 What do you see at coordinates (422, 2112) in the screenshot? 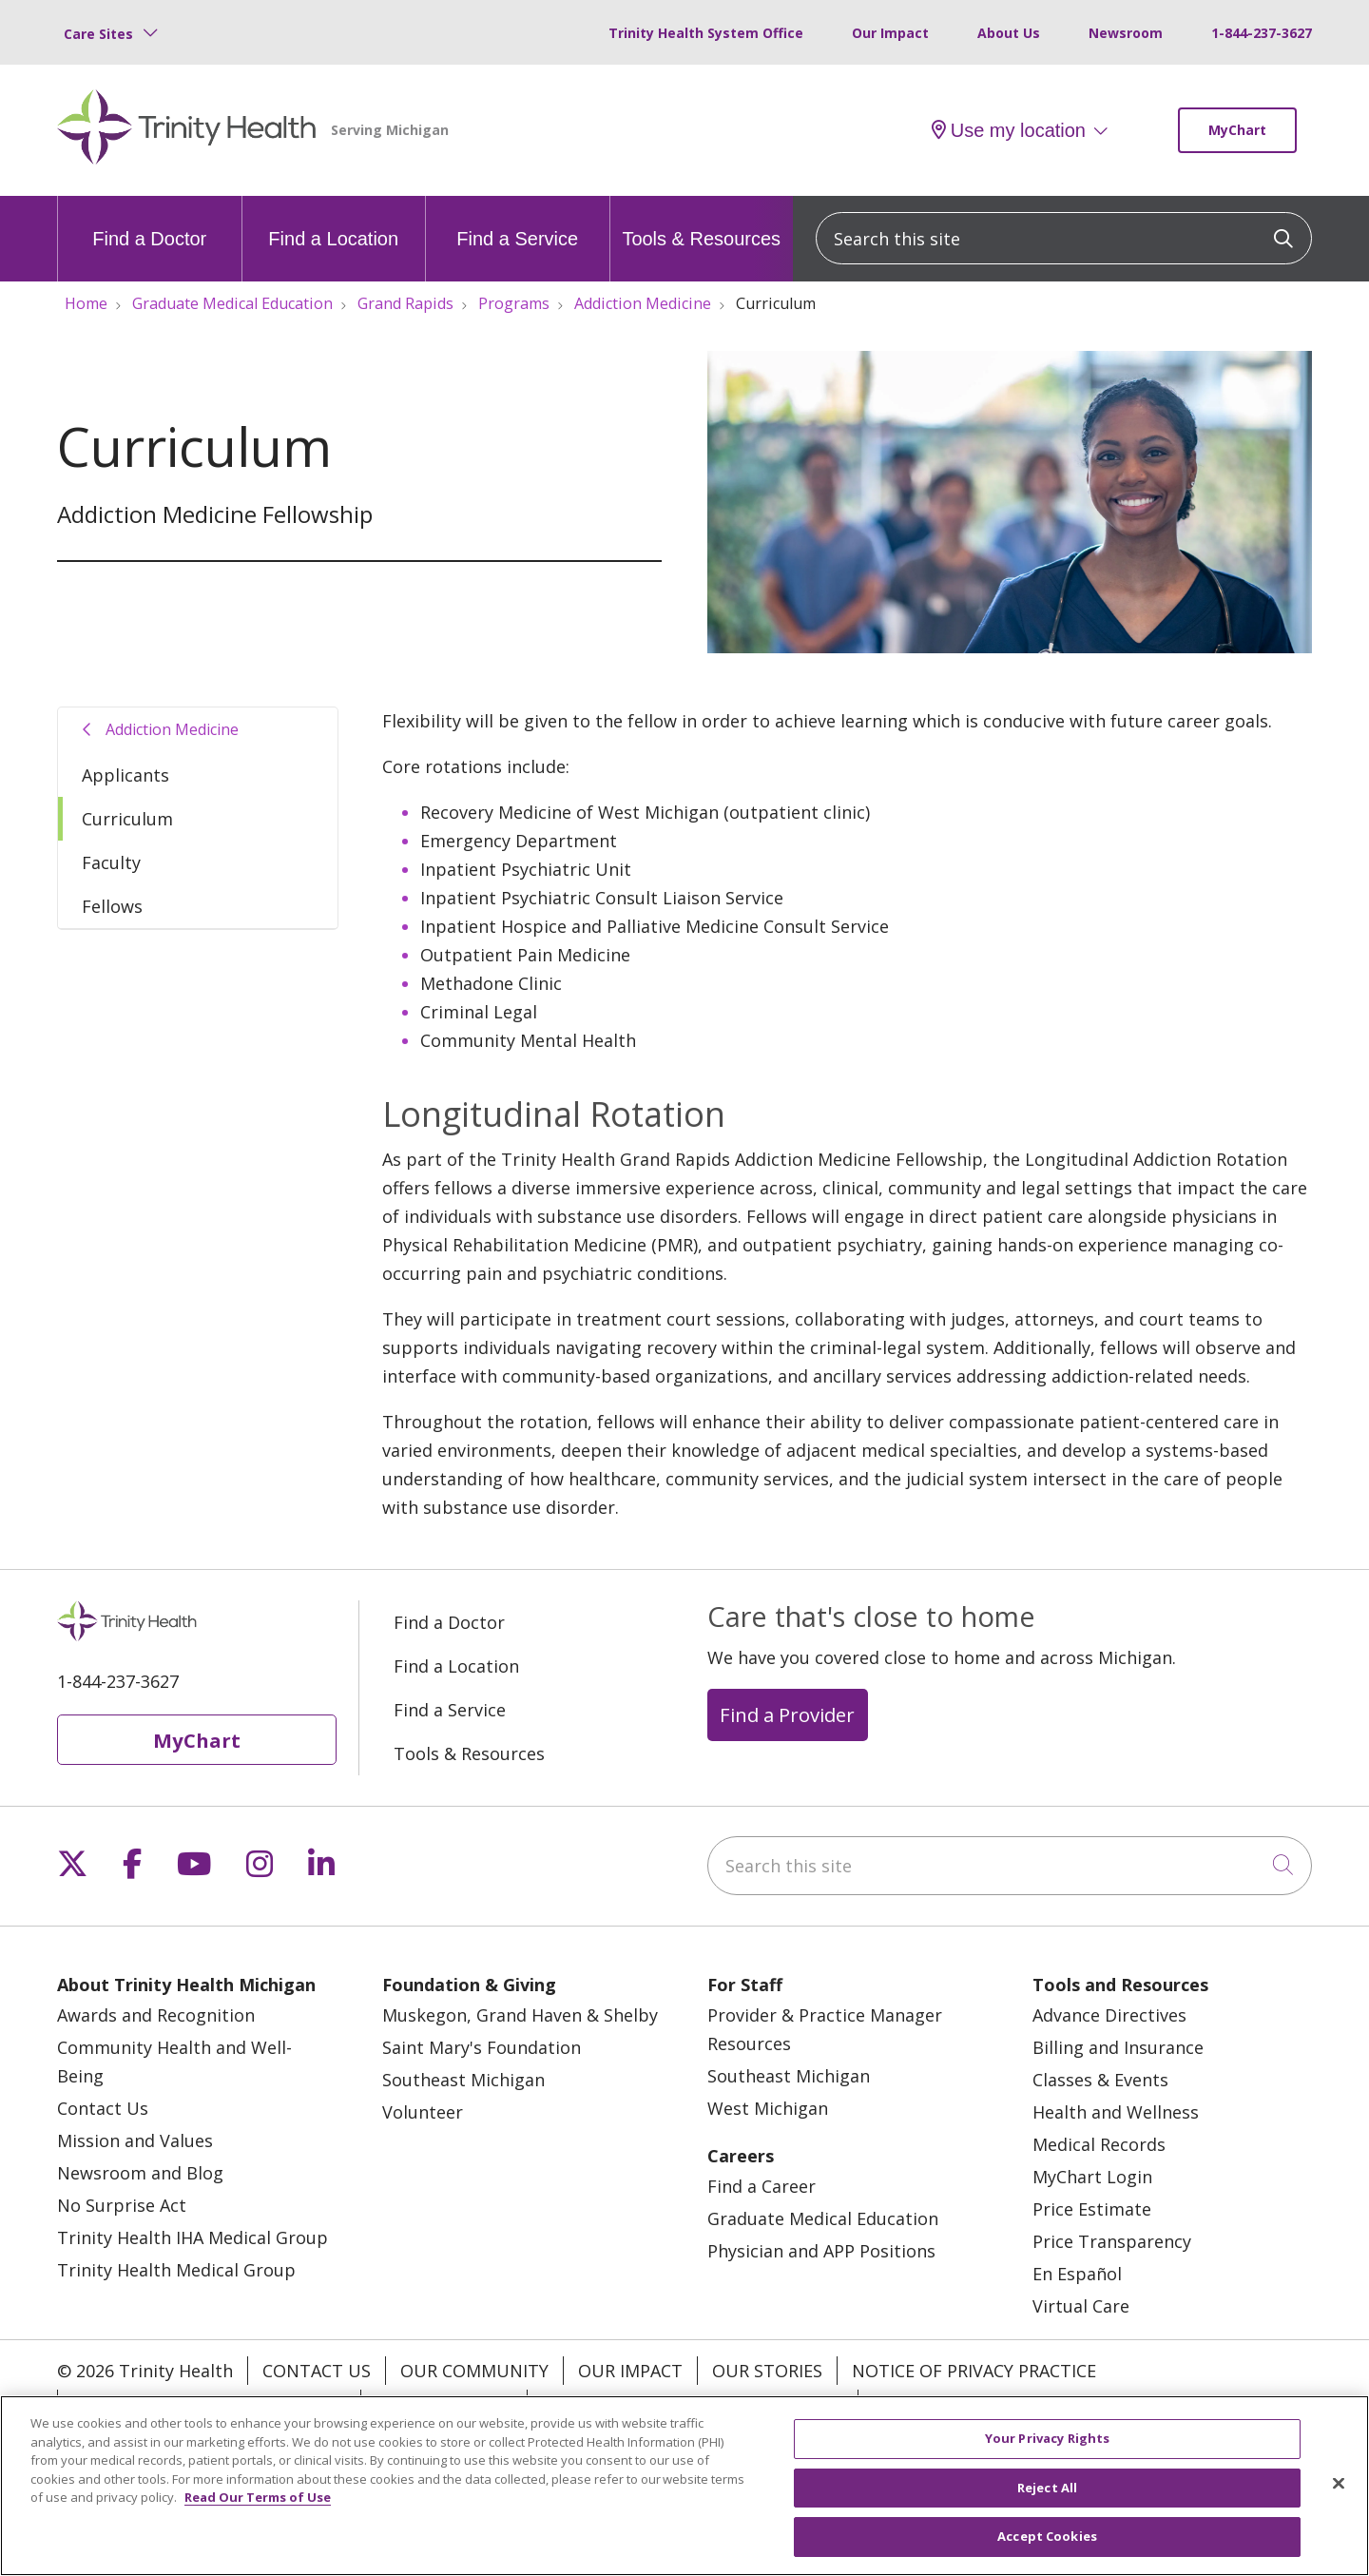
I see `Volunteer` at bounding box center [422, 2112].